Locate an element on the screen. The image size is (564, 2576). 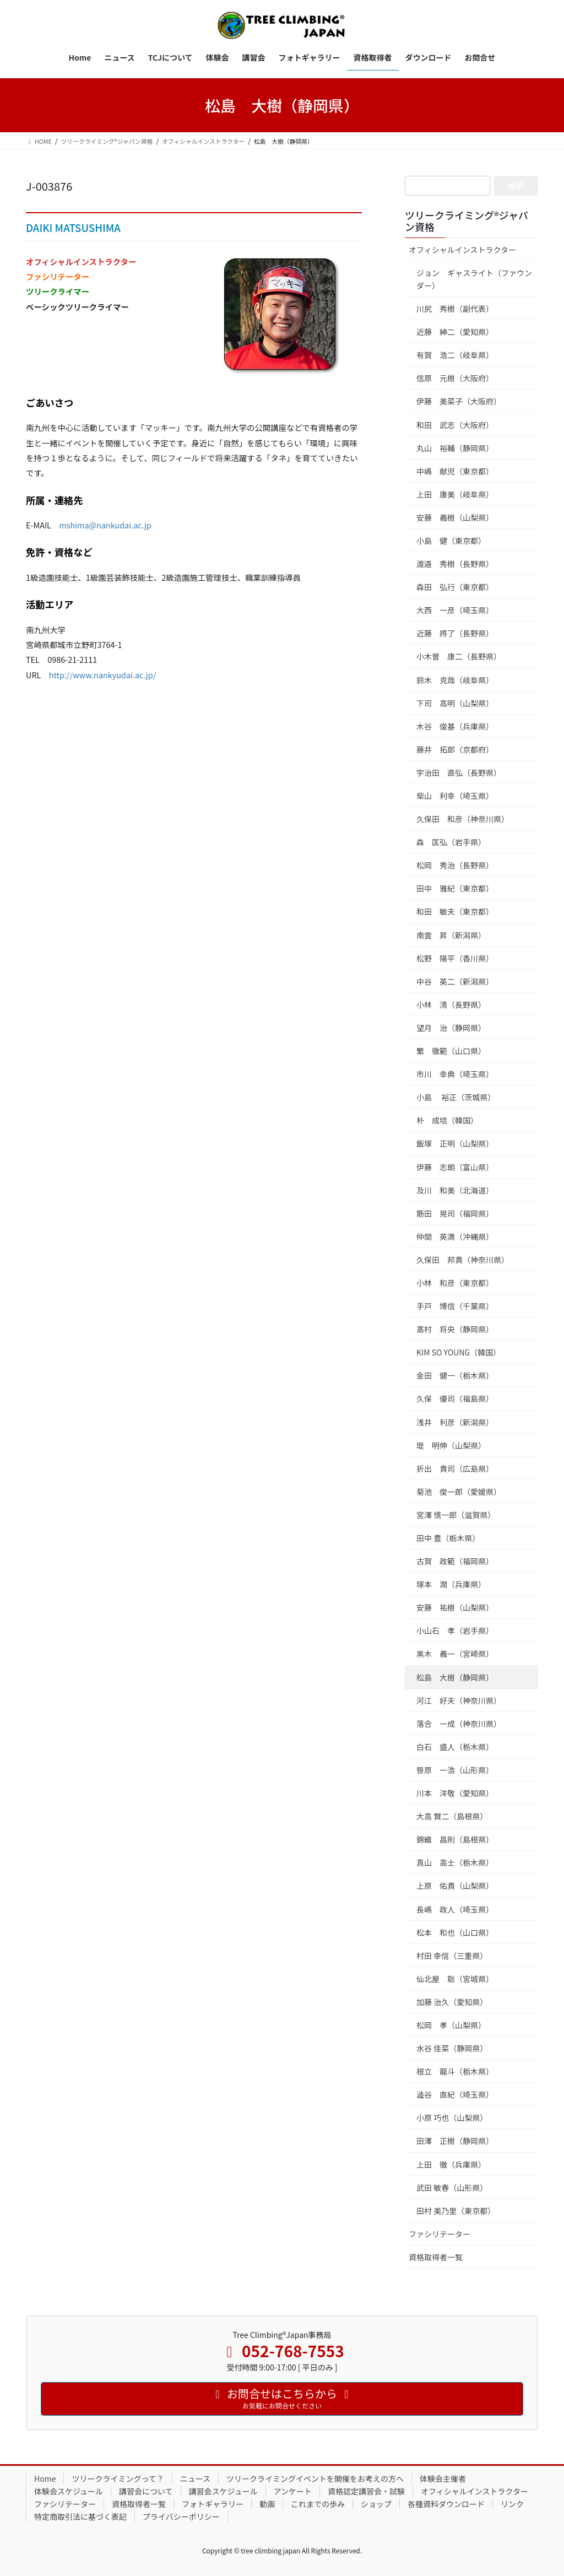
リンク is located at coordinates (512, 2503).